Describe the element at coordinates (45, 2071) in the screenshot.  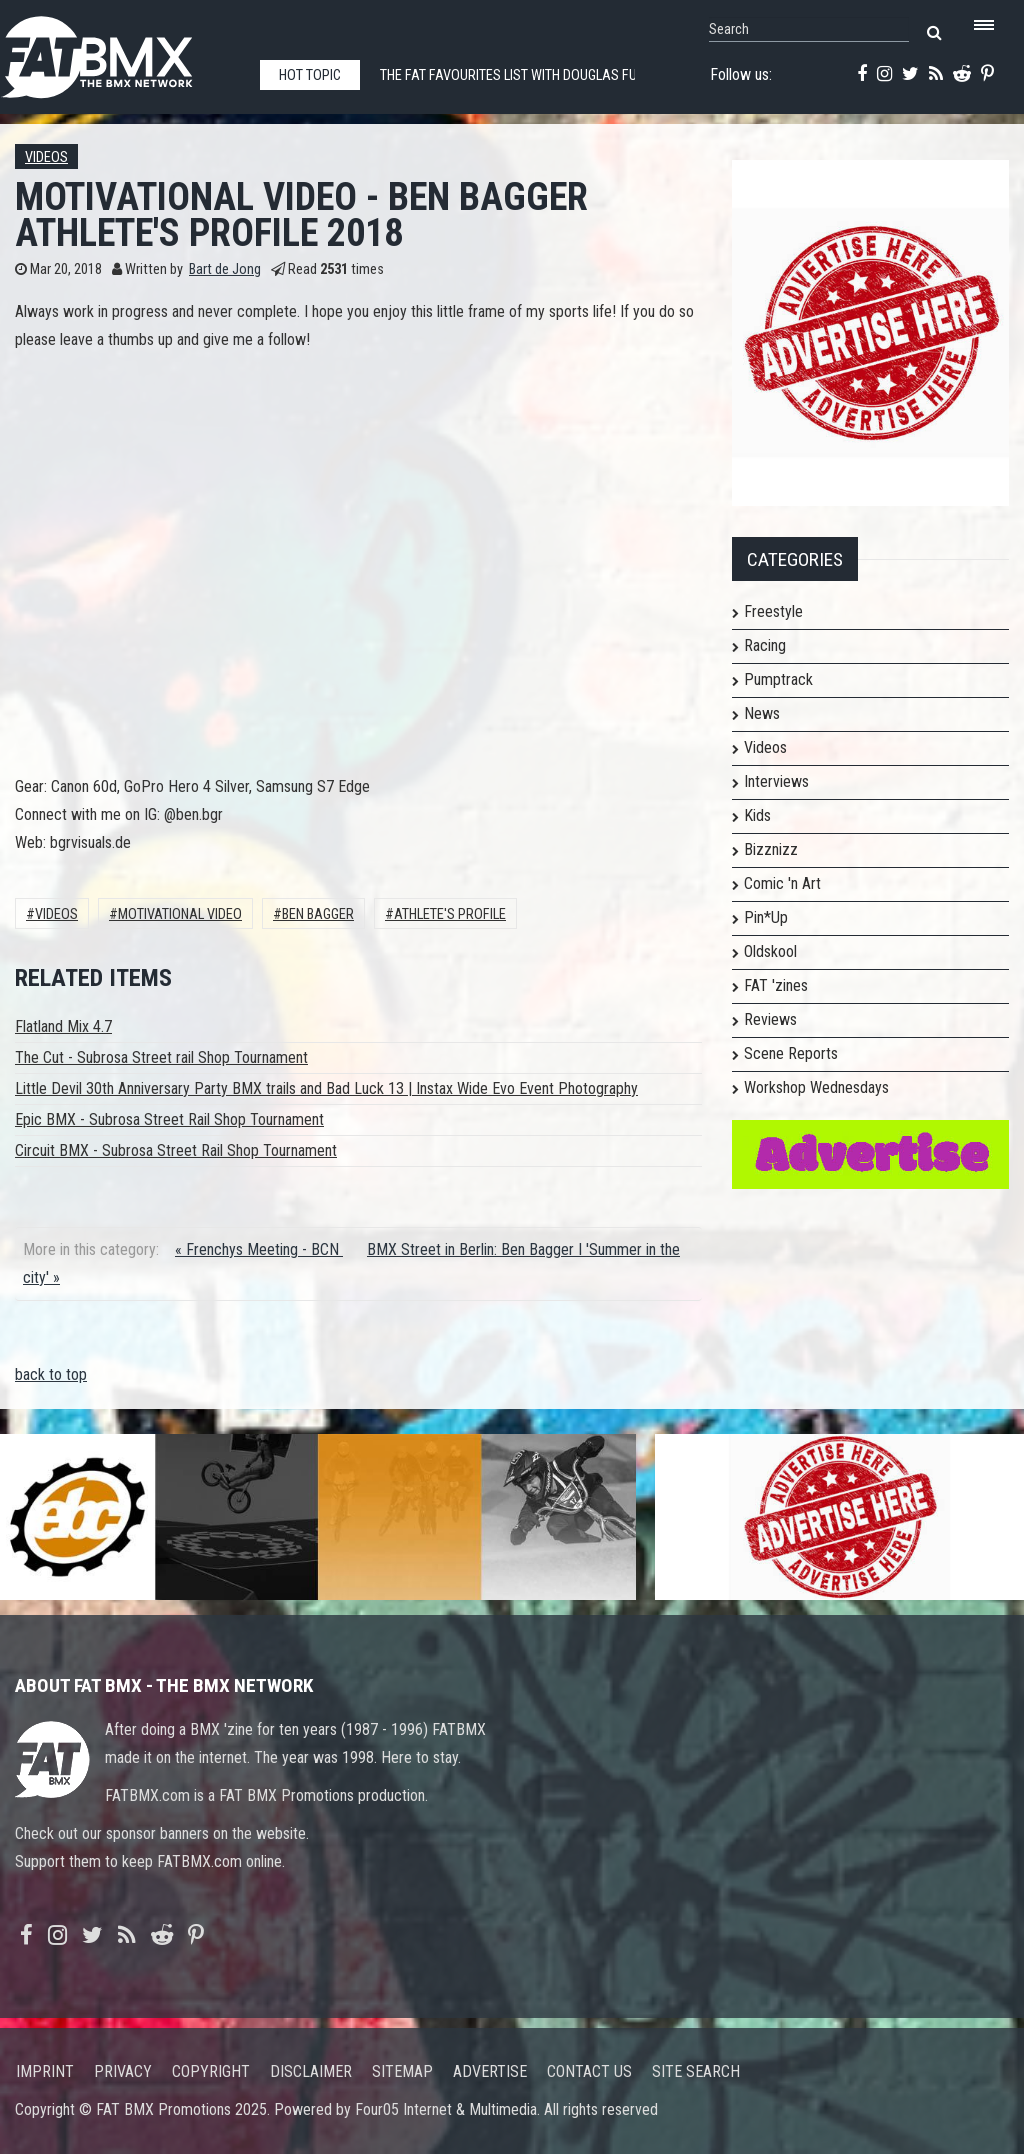
I see `Imprint` at that location.